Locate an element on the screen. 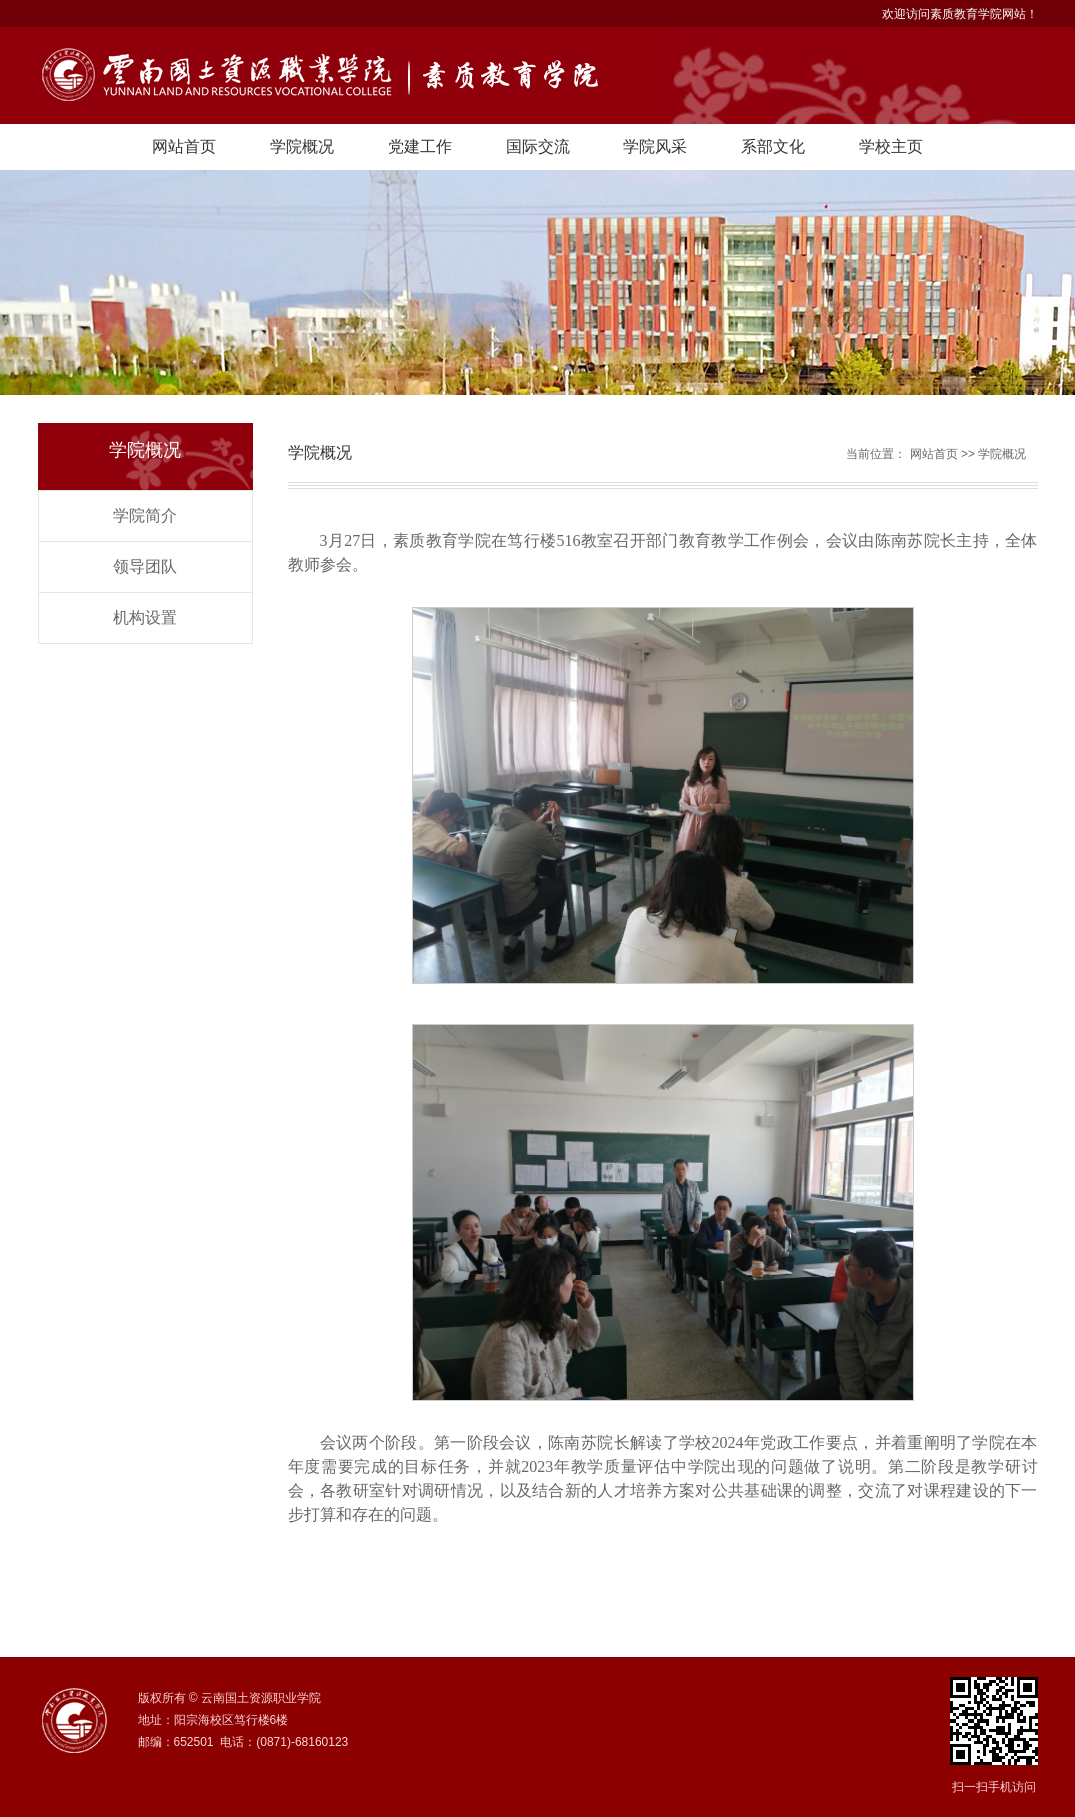 This screenshot has width=1075, height=1817. 党建工作 is located at coordinates (420, 146).